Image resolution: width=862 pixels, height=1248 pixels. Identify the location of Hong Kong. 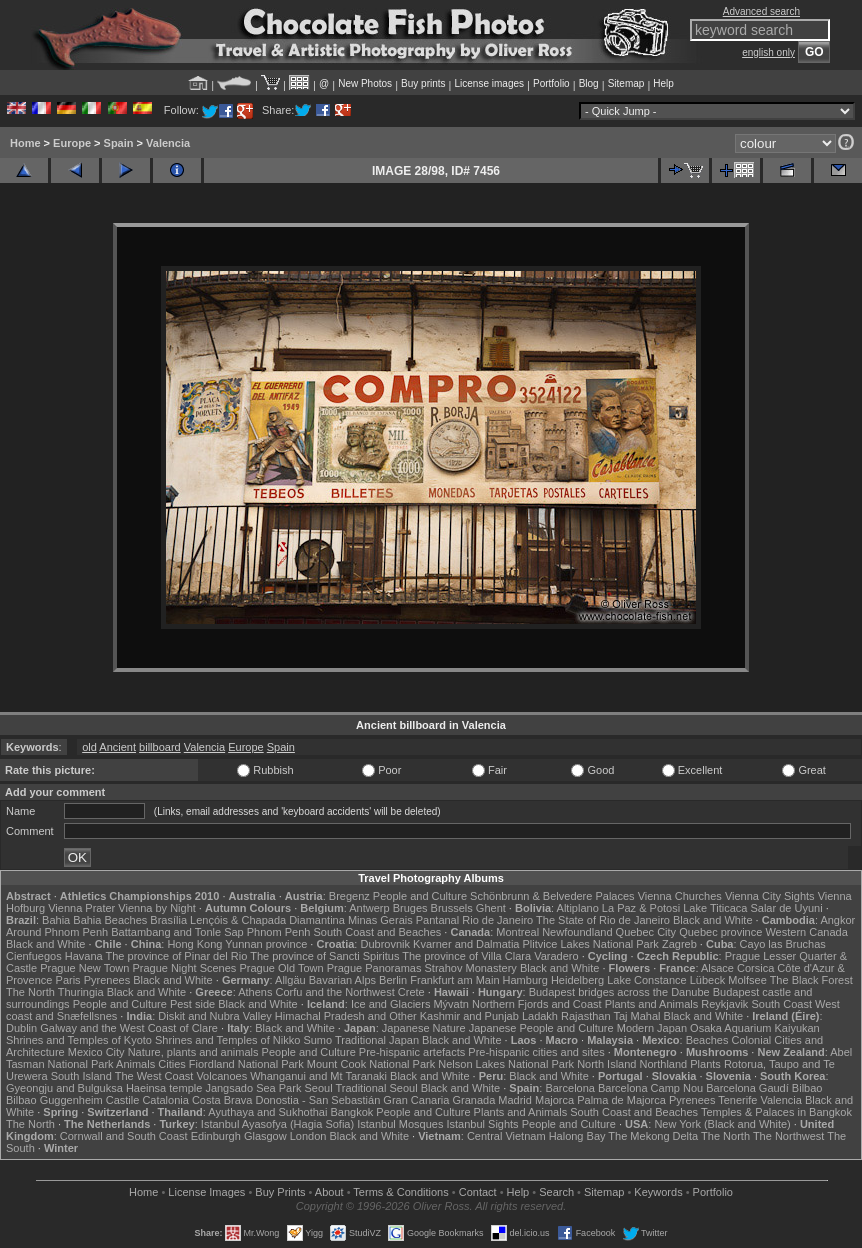
(194, 944).